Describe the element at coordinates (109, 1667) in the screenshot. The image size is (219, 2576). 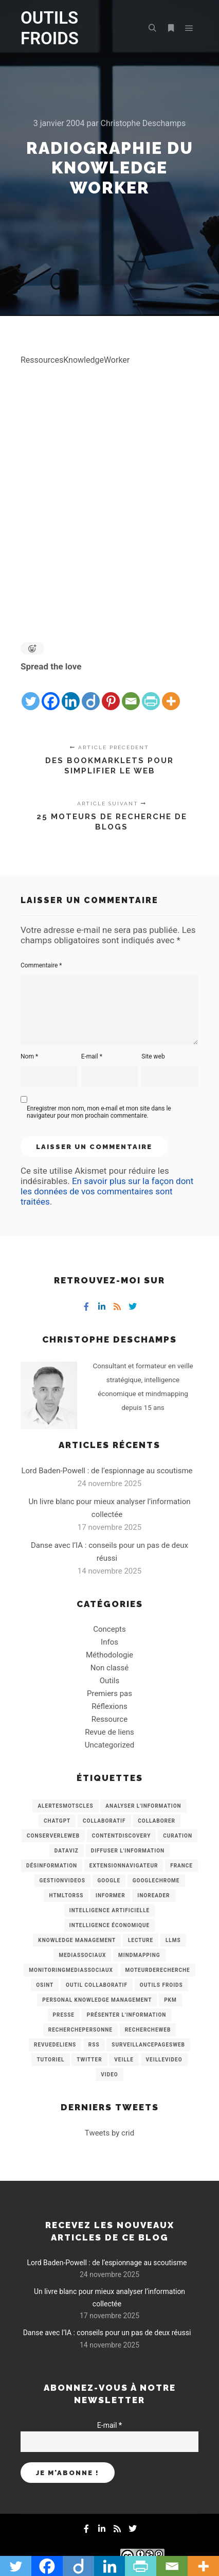
I see `Non classé` at that location.